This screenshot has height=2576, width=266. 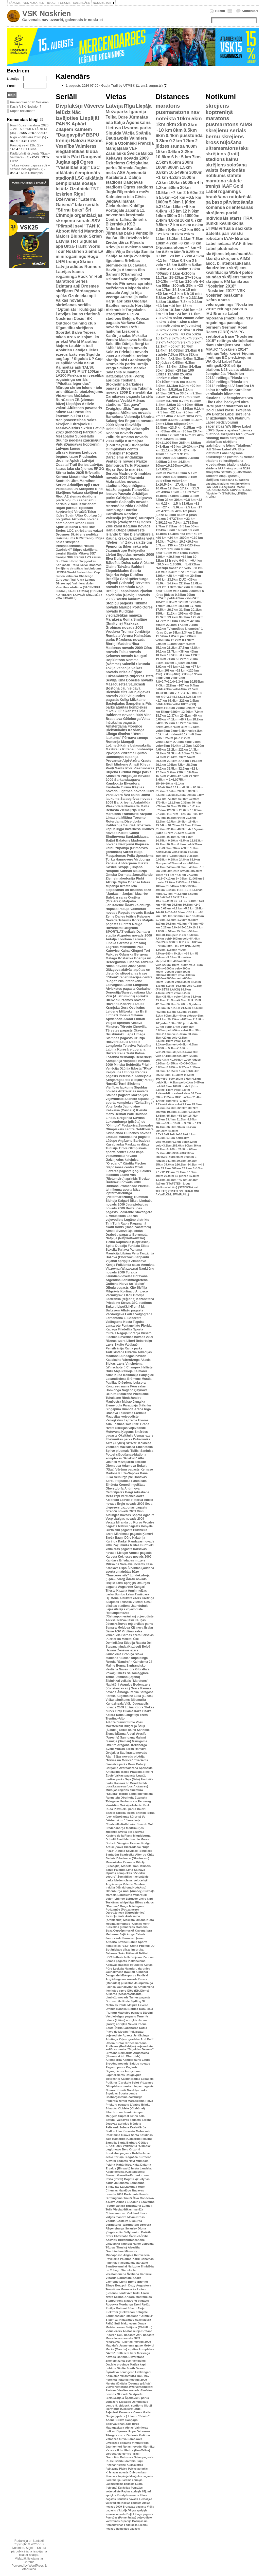 I want to click on Lietuvos bėgimo taurė, so click(x=76, y=454).